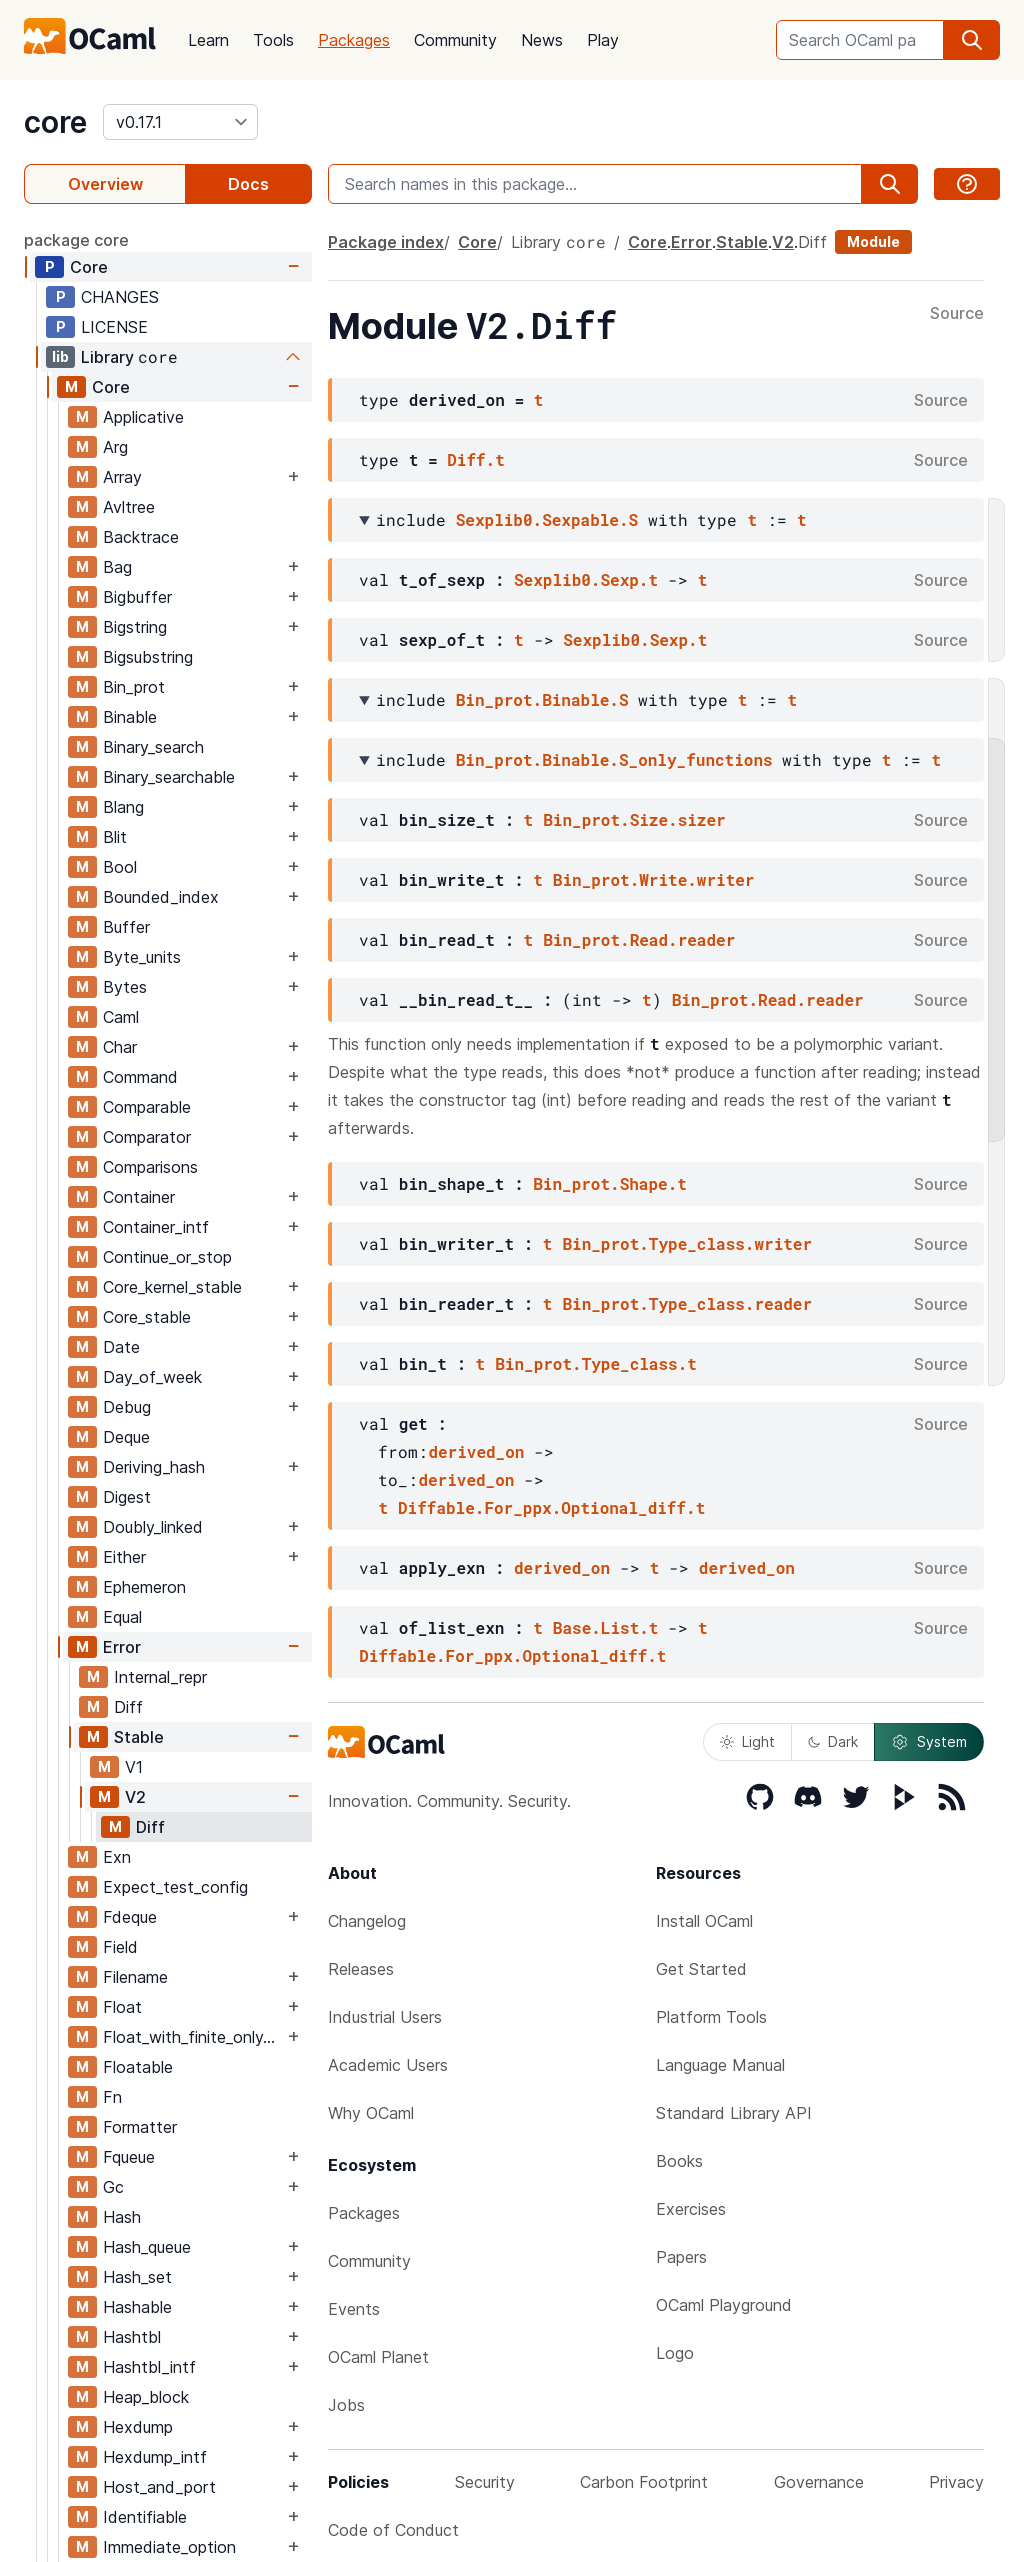 The width and height of the screenshot is (1024, 2562). Describe the element at coordinates (819, 2482) in the screenshot. I see `Governance` at that location.